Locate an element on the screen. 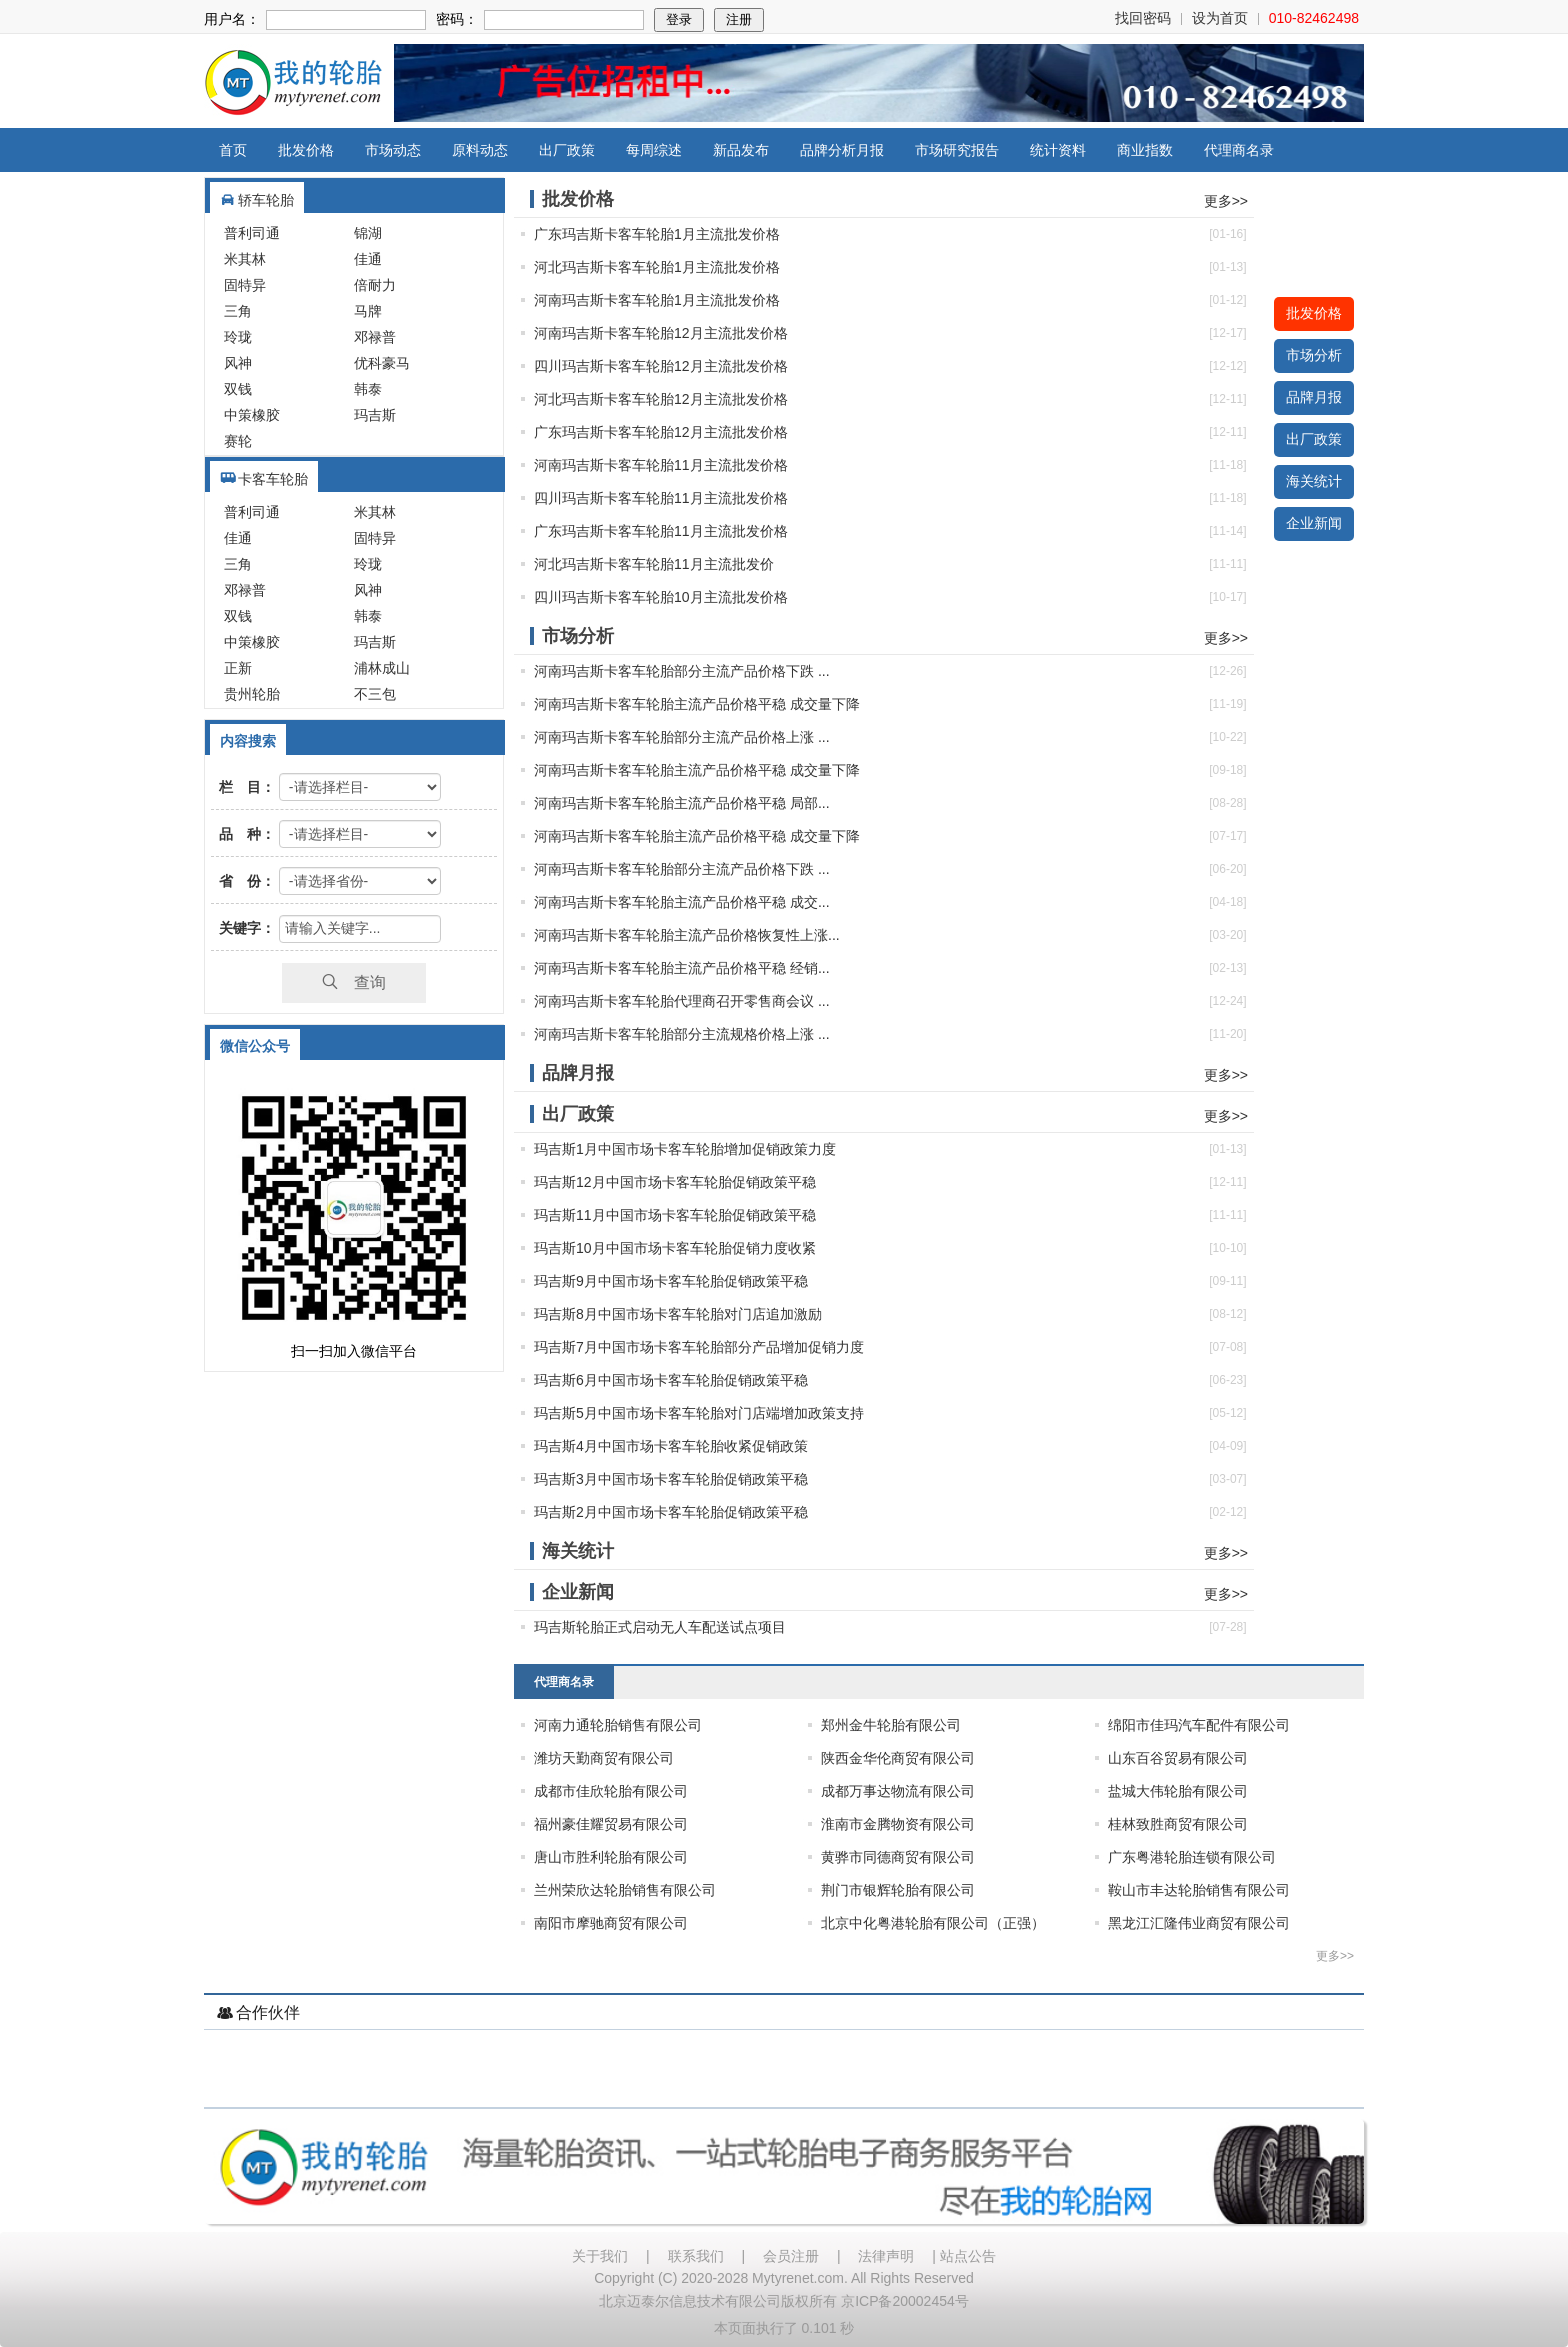 The image size is (1568, 2347). 三角 is located at coordinates (238, 311).